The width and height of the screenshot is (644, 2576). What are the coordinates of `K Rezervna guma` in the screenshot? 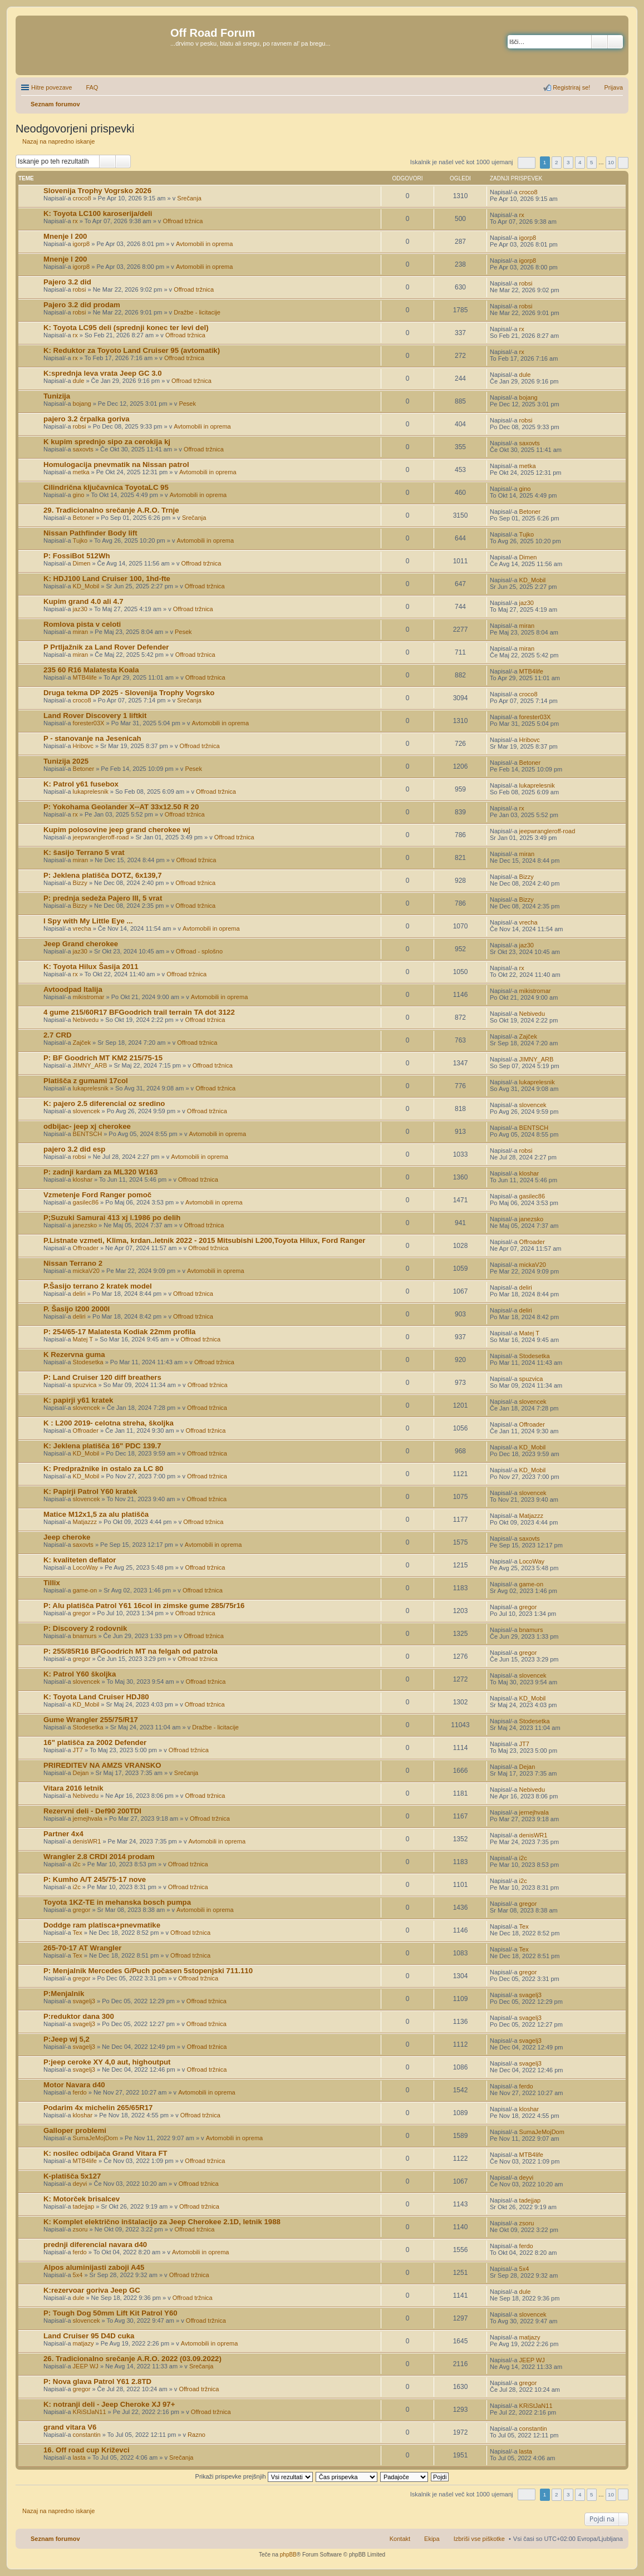 It's located at (74, 1354).